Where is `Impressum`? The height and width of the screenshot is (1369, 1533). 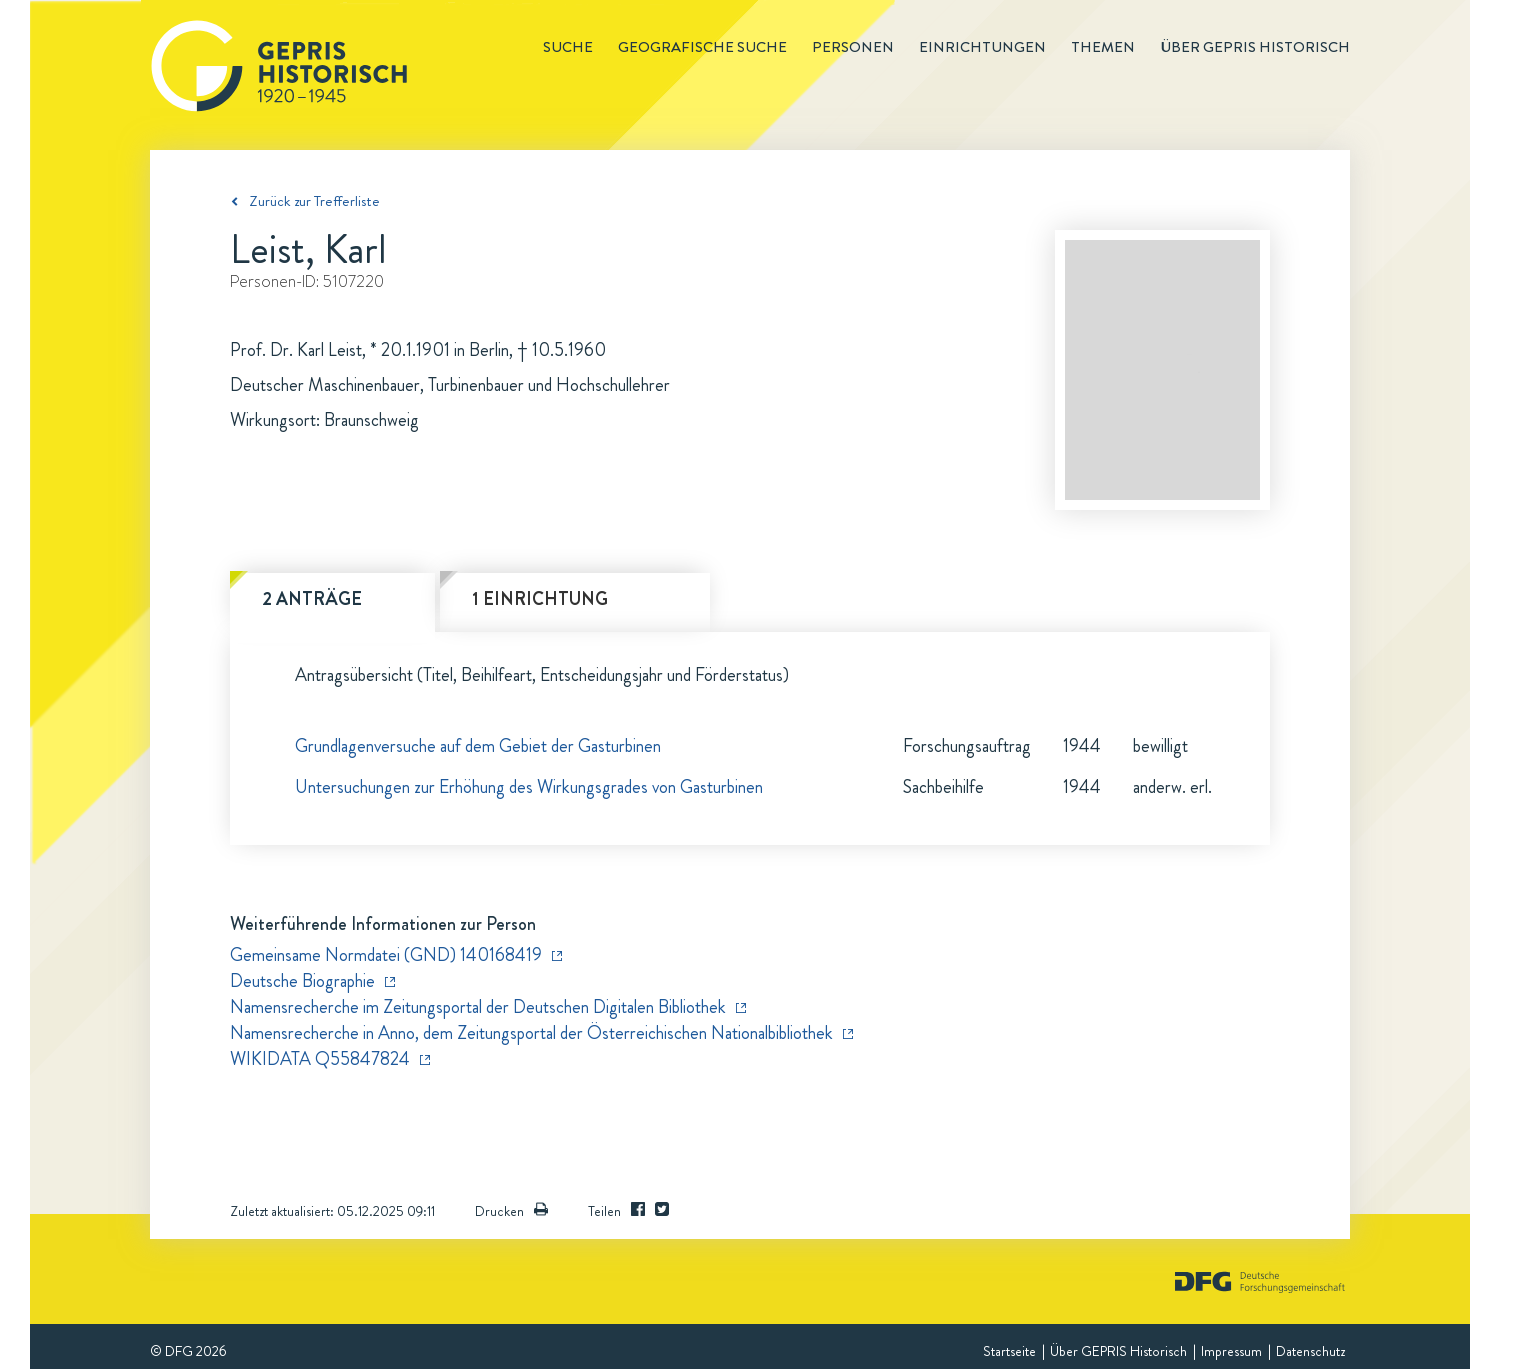 Impressum is located at coordinates (1231, 1351).